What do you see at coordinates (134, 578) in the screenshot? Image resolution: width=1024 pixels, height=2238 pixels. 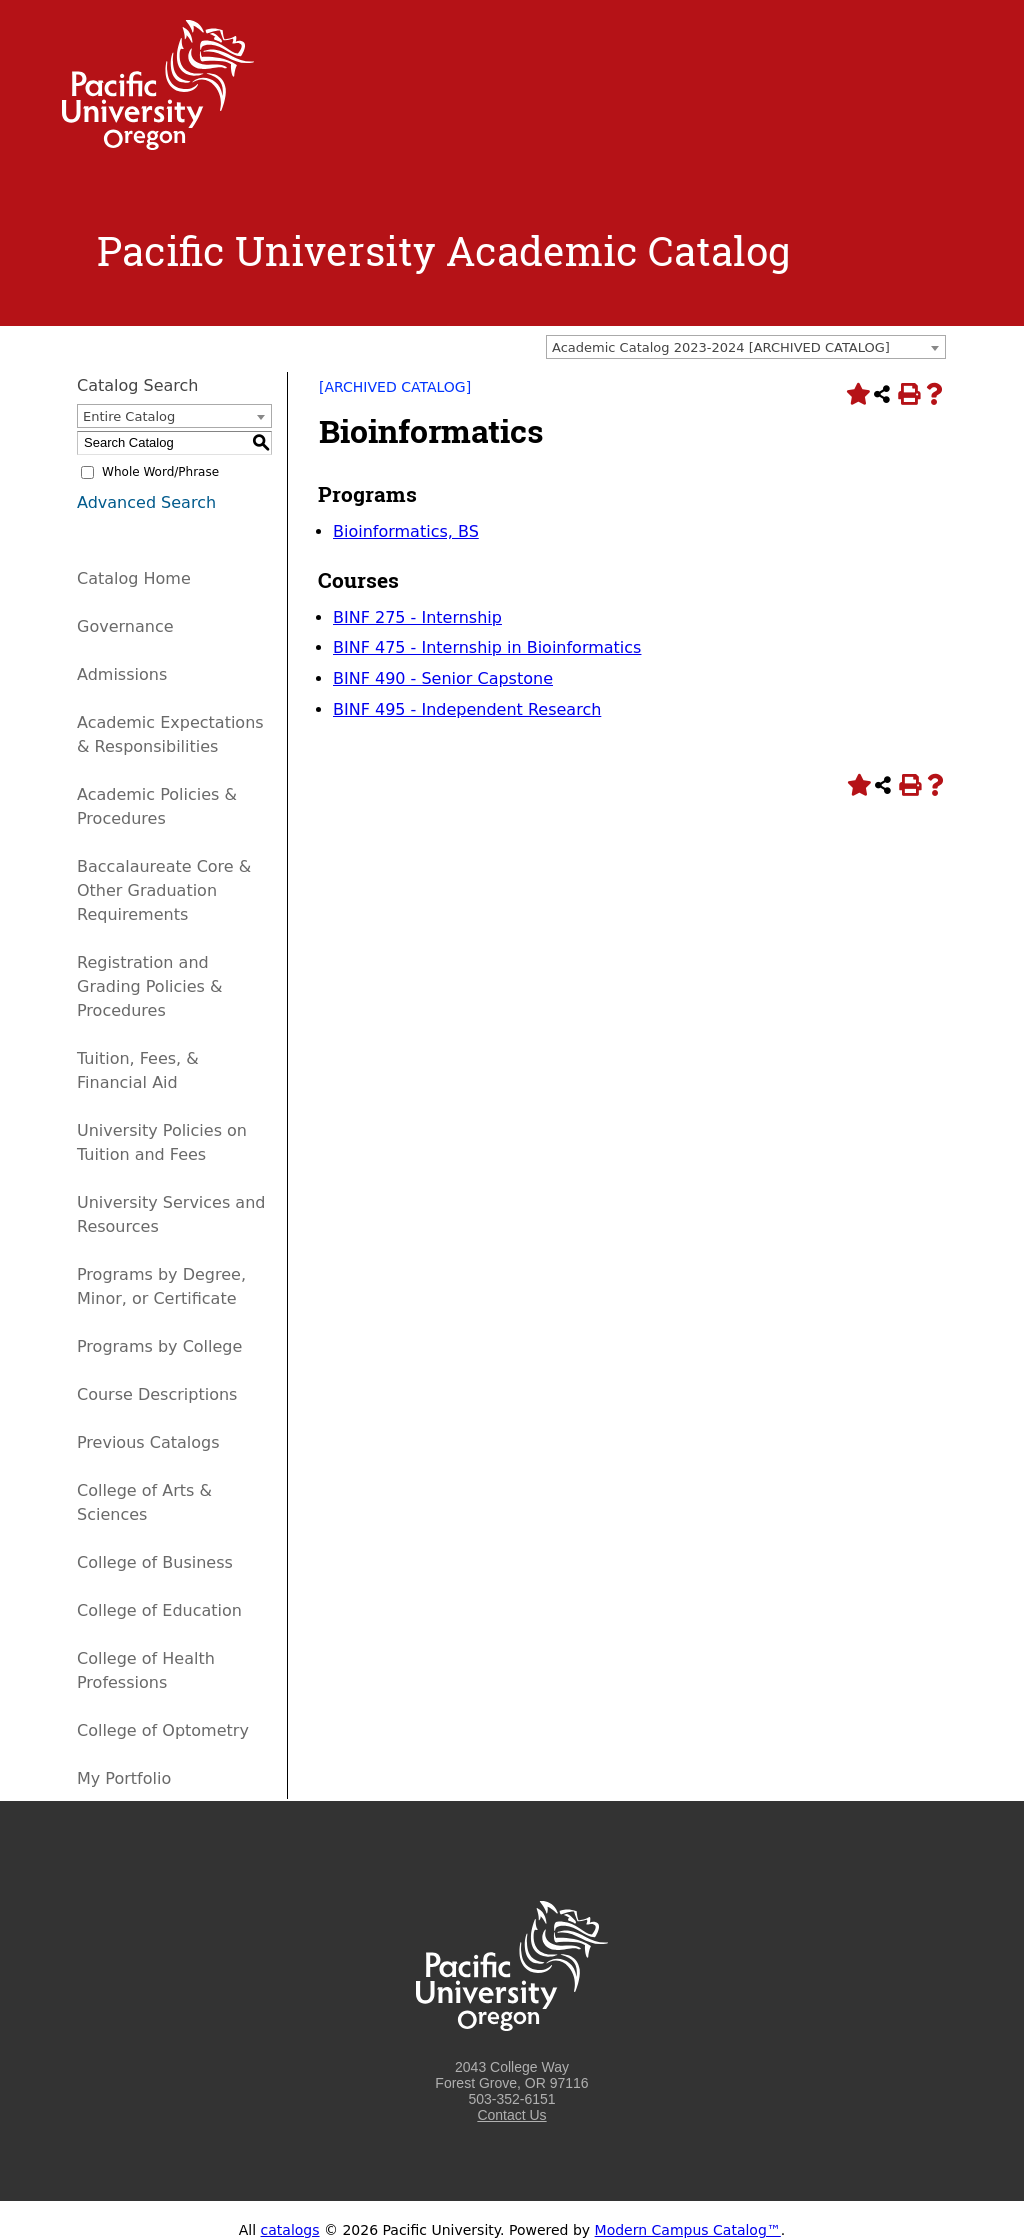 I see `Catalog Home` at bounding box center [134, 578].